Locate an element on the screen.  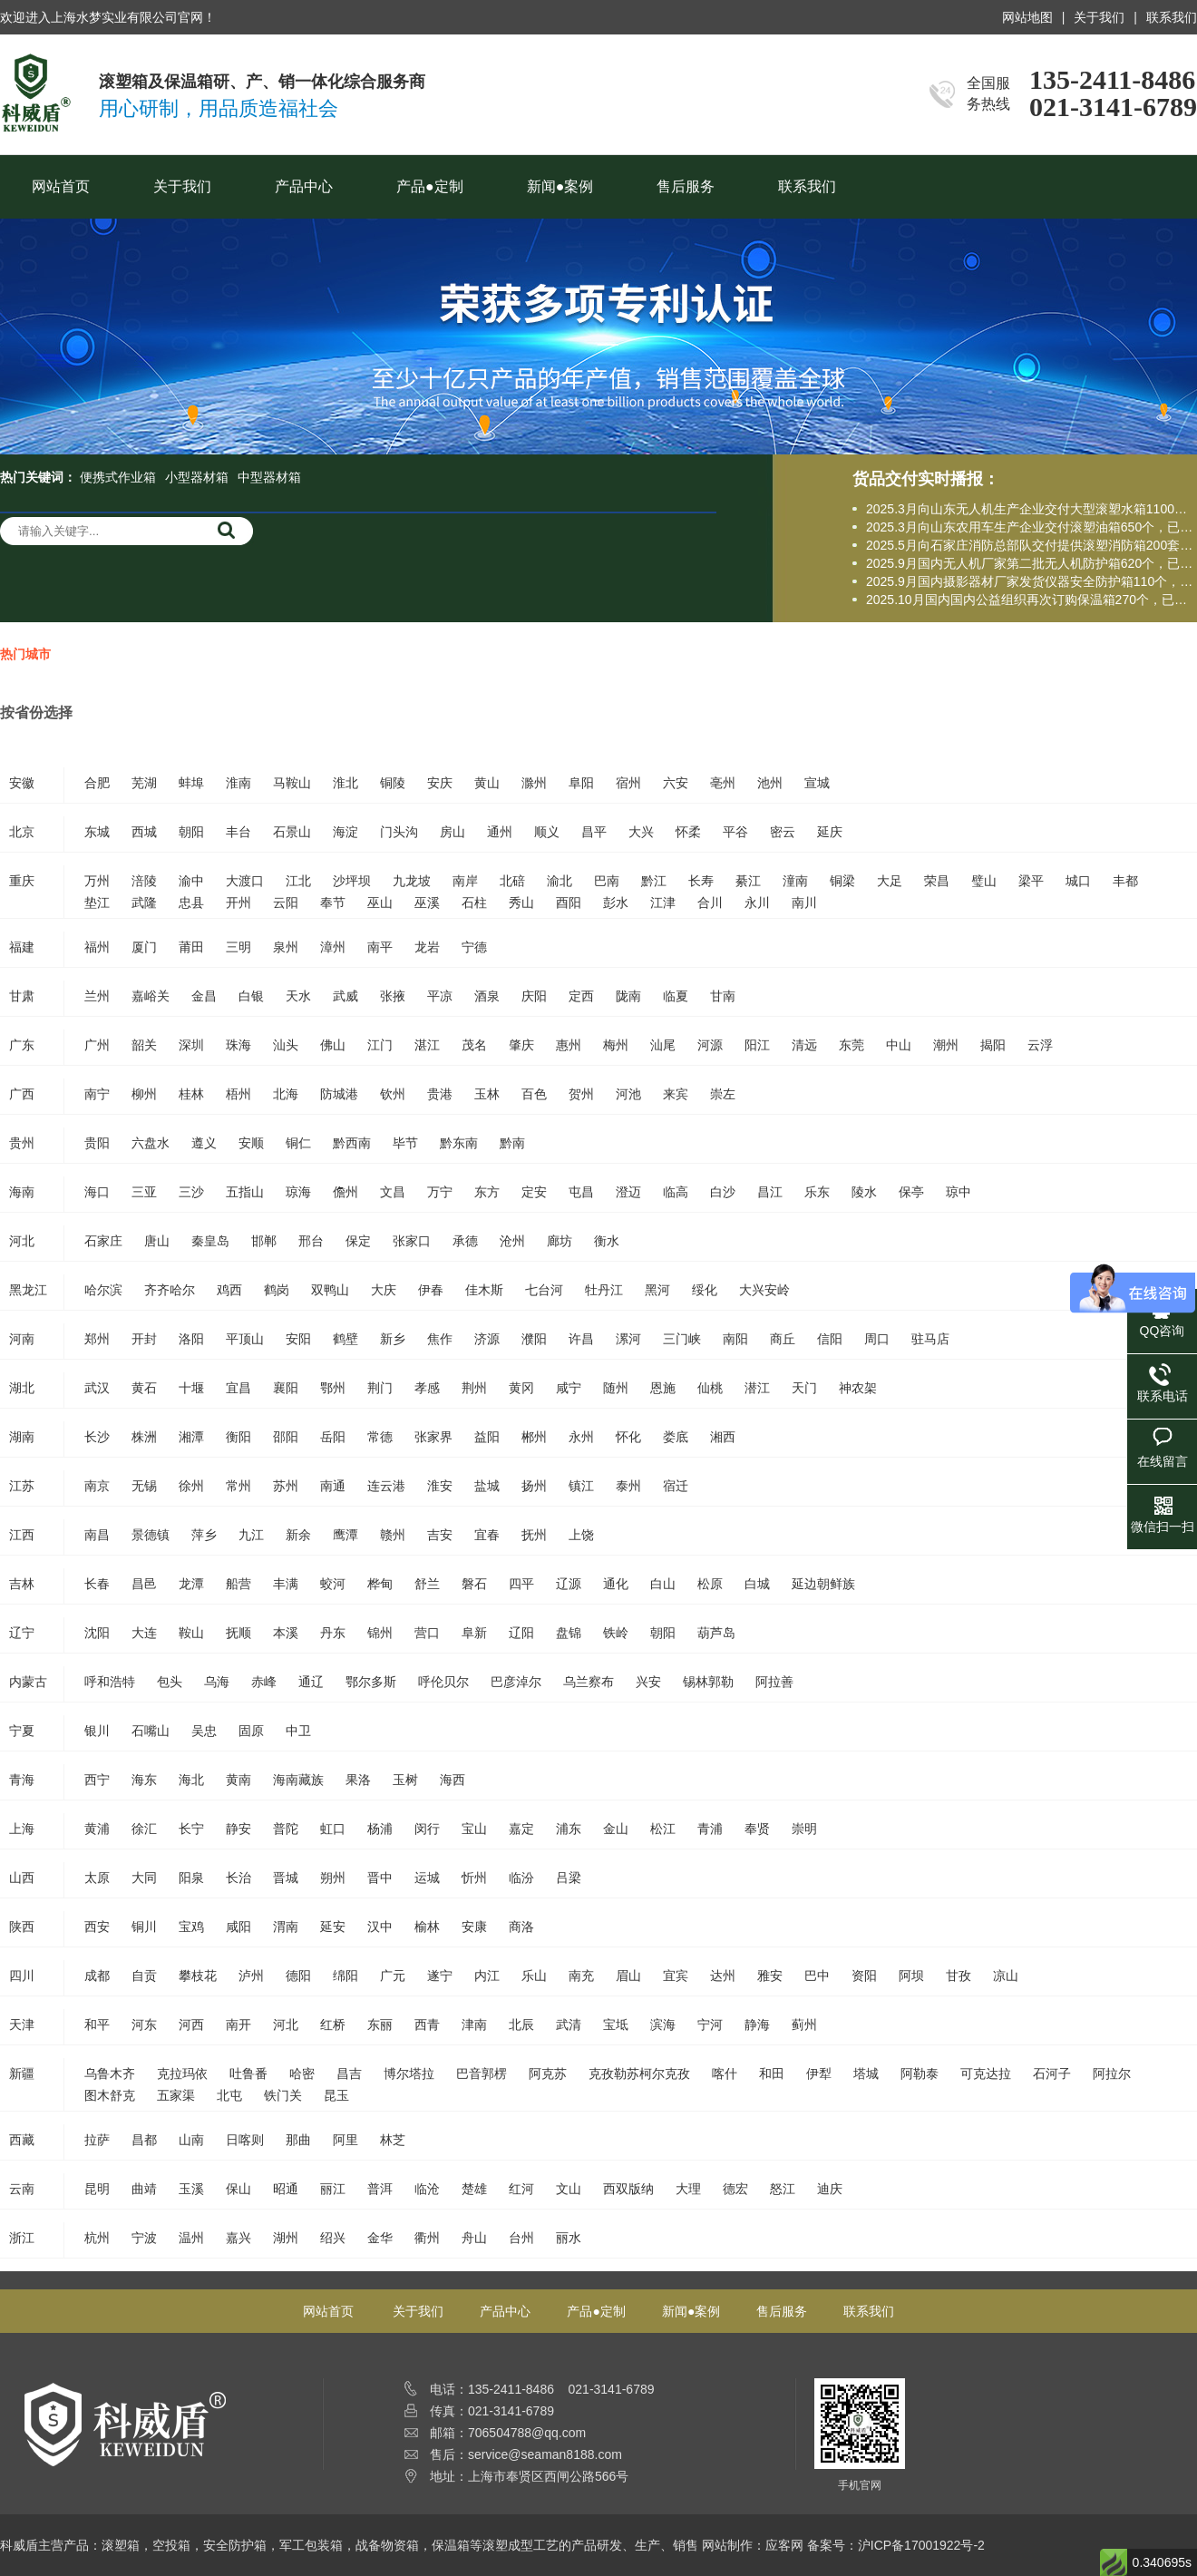
天门 is located at coordinates (804, 1388).